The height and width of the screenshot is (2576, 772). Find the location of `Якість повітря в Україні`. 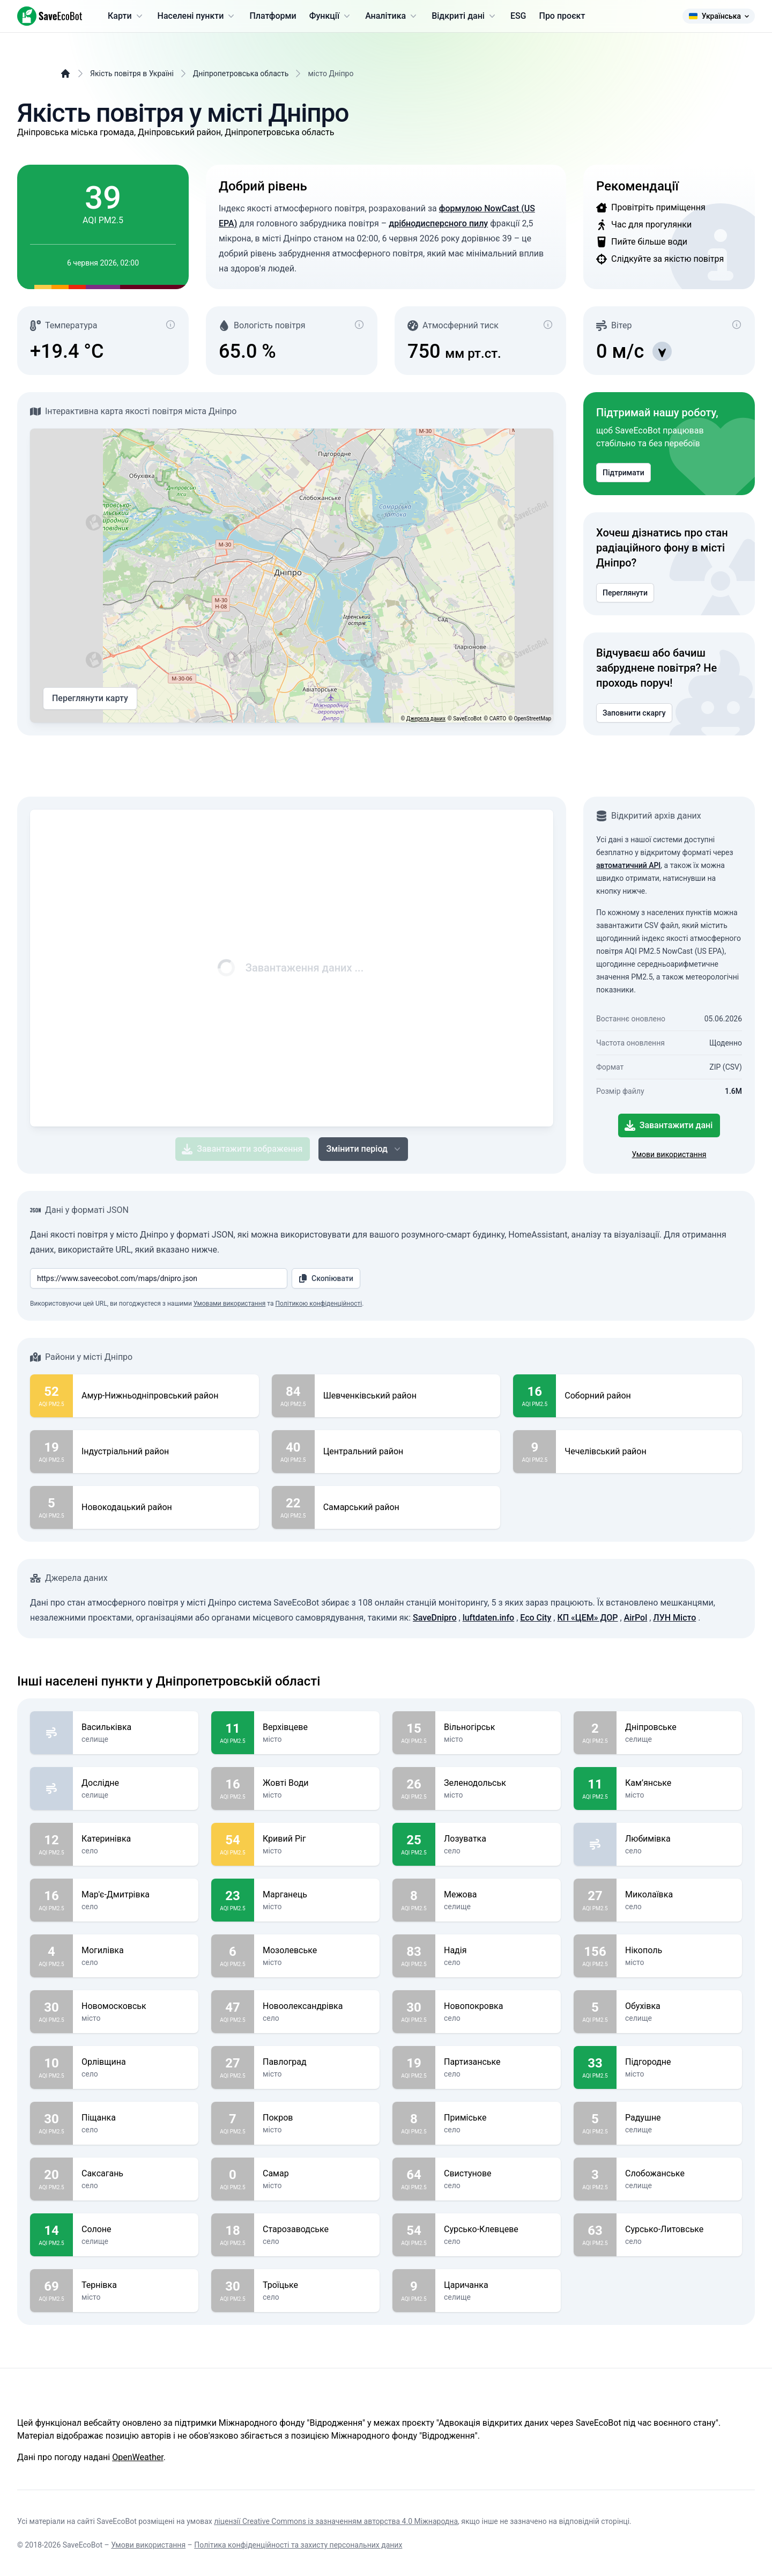

Якість повітря в Україні is located at coordinates (132, 73).